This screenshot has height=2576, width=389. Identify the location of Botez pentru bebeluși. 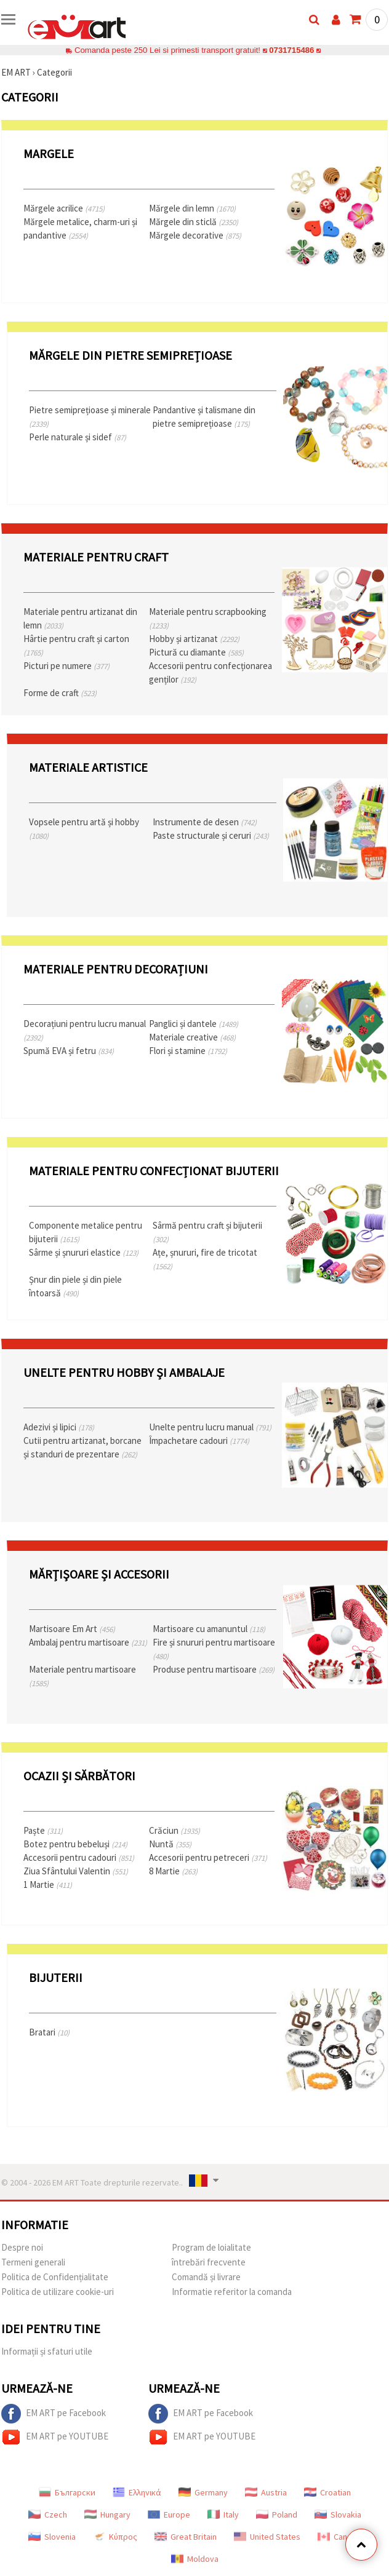
(75, 1844).